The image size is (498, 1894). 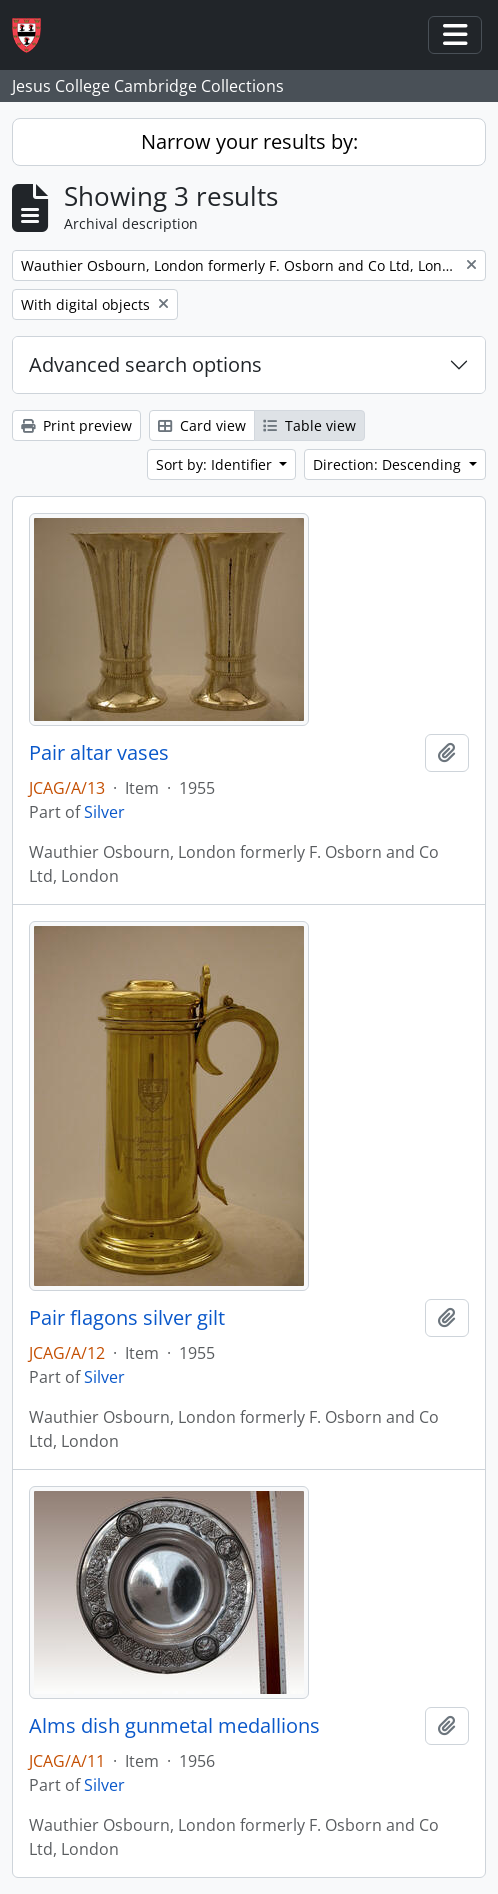 I want to click on Pair altar vases, so click(x=99, y=753).